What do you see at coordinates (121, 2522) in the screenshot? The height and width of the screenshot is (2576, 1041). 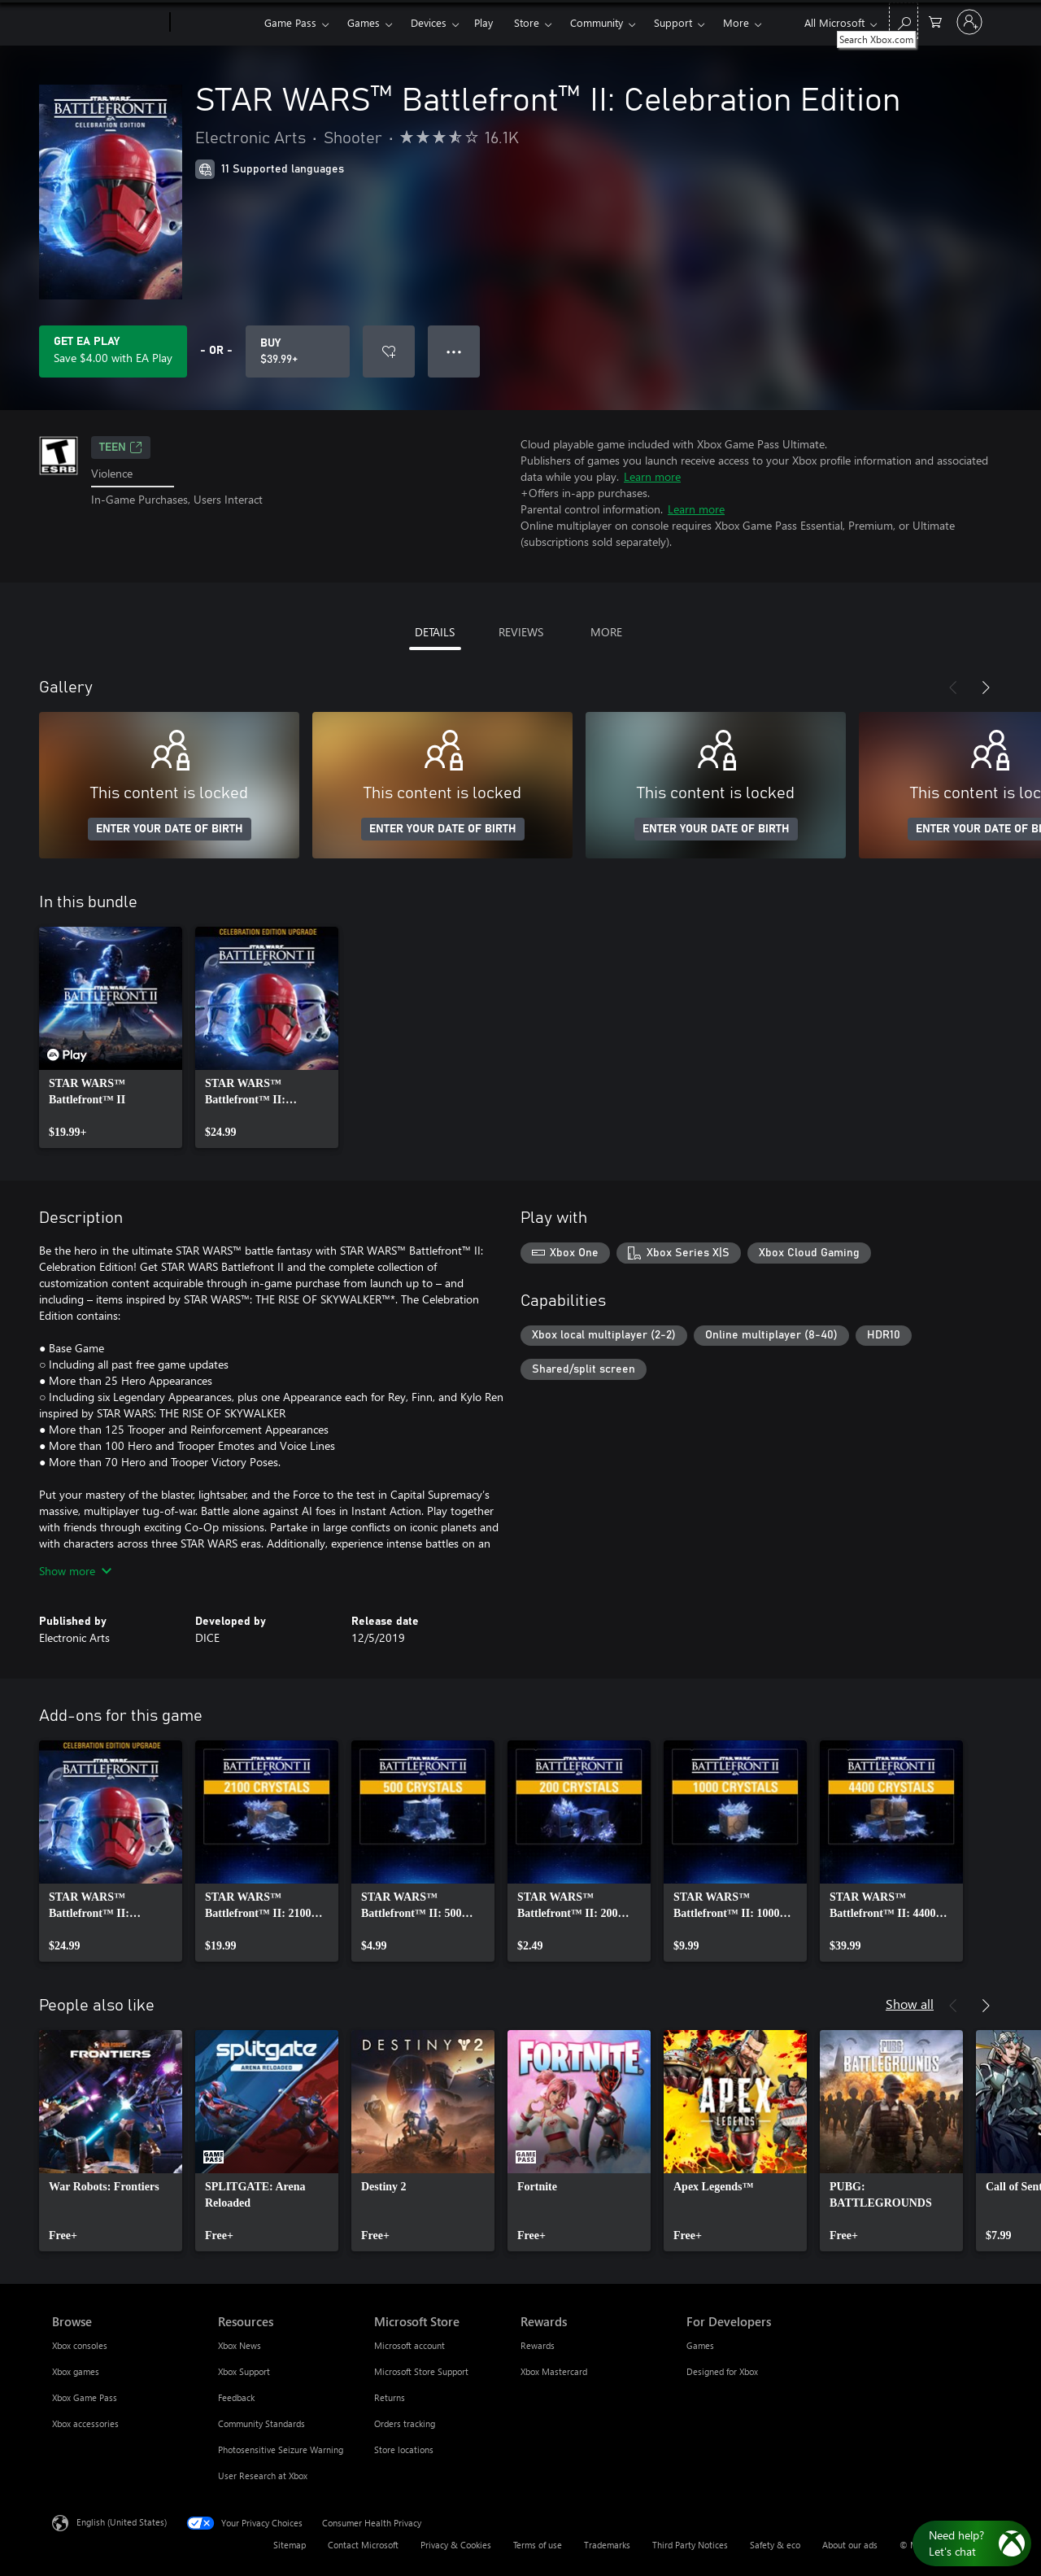 I see `English (United States) [Content Language Selector. Currently set to English (United States)]` at bounding box center [121, 2522].